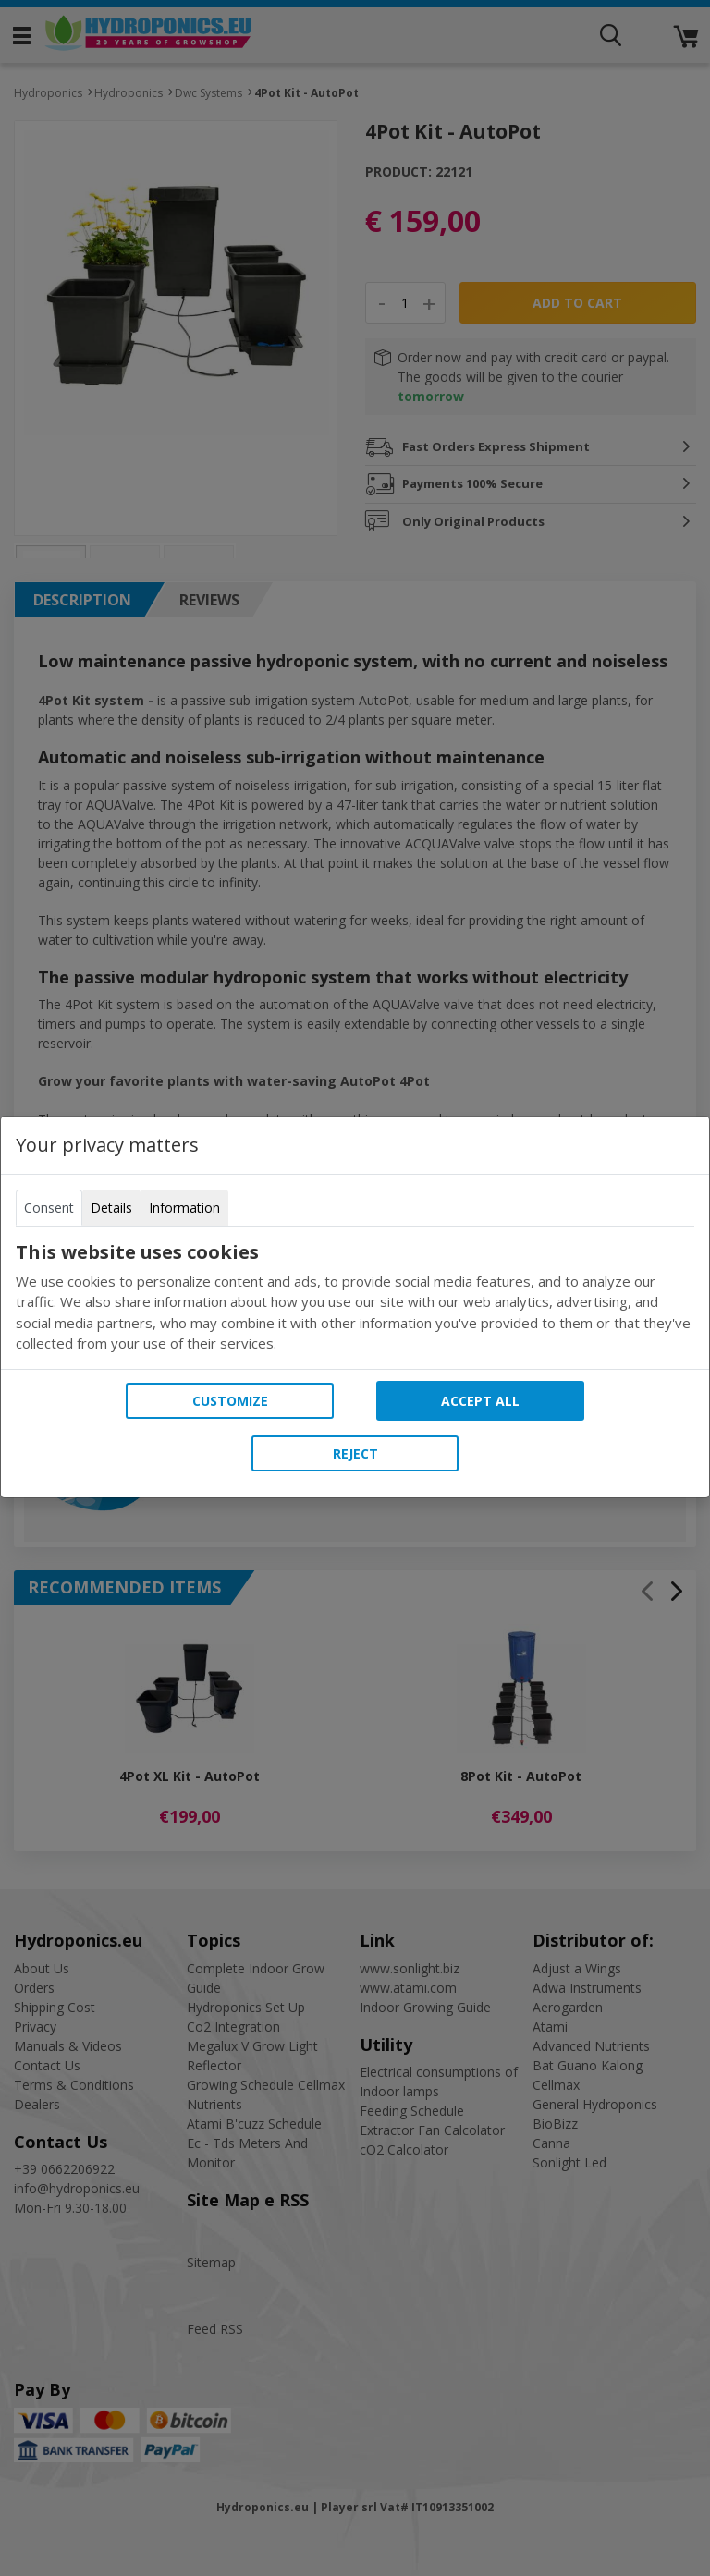  Describe the element at coordinates (355, 1297) in the screenshot. I see `[tabpanel]` at that location.